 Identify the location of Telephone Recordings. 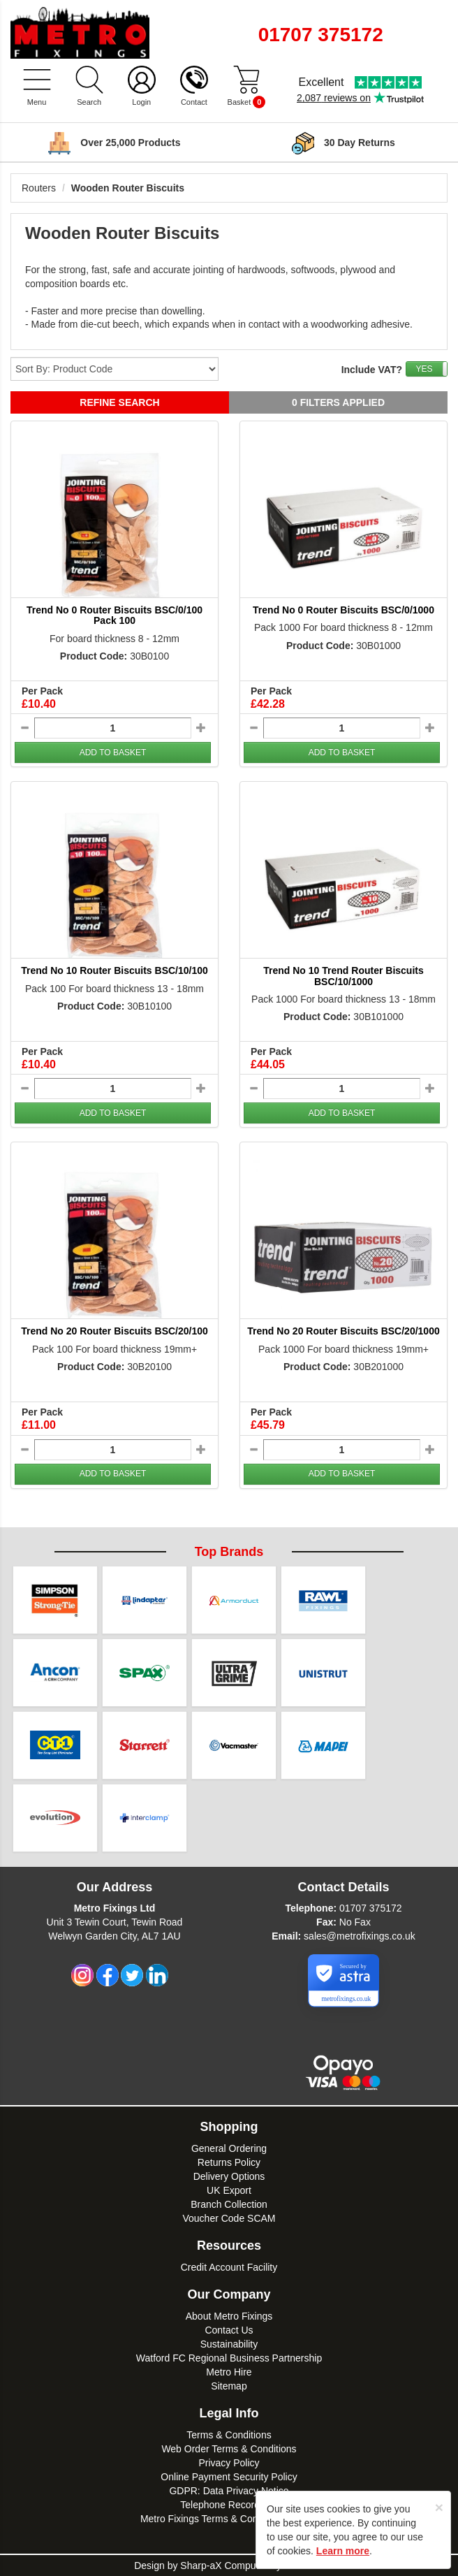
(228, 2504).